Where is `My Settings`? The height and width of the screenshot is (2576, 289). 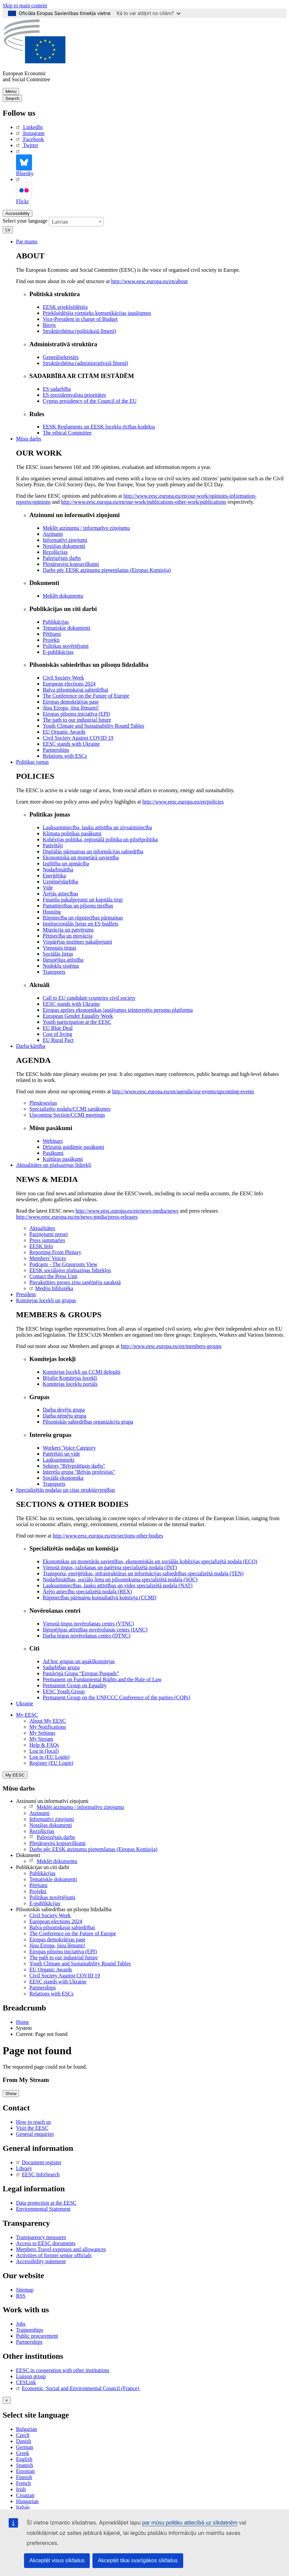 My Settings is located at coordinates (42, 1733).